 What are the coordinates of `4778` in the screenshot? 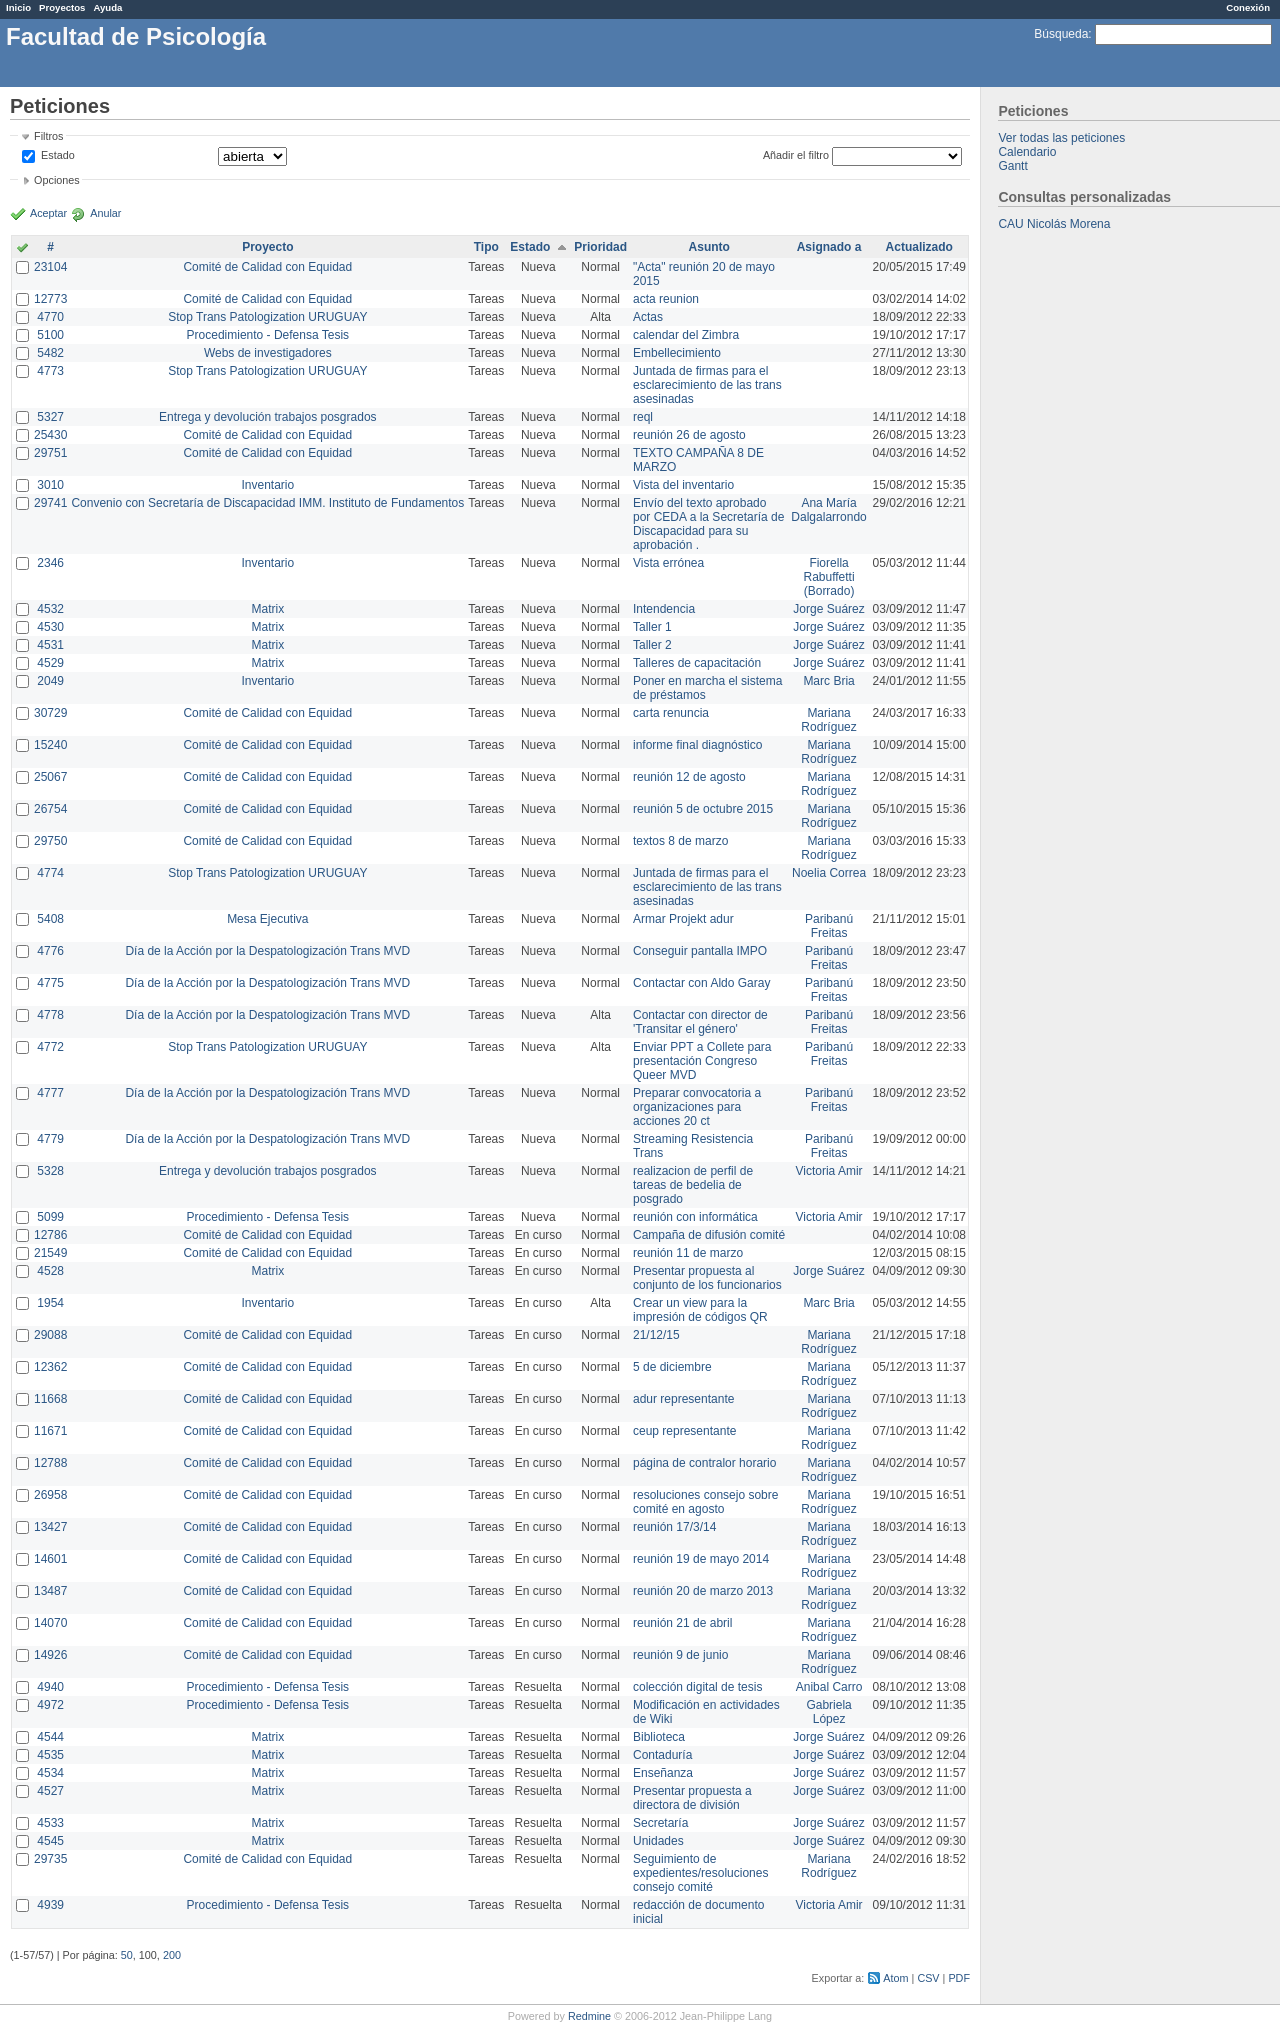 It's located at (50, 1015).